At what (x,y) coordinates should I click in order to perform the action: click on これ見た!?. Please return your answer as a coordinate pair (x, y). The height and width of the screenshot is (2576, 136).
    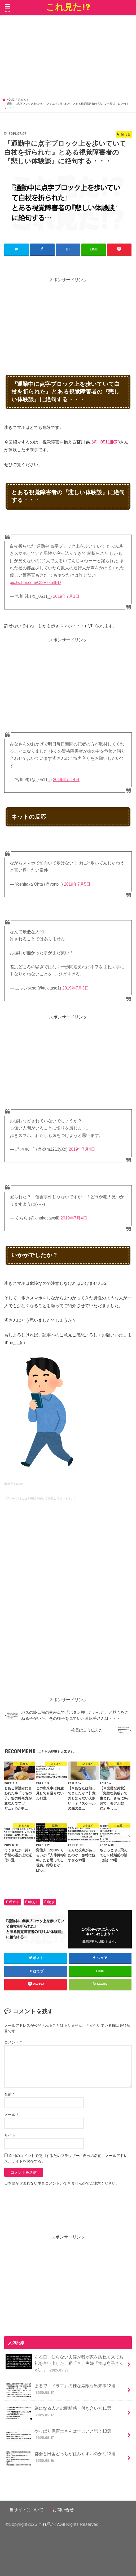
    Looking at the image, I should click on (68, 7).